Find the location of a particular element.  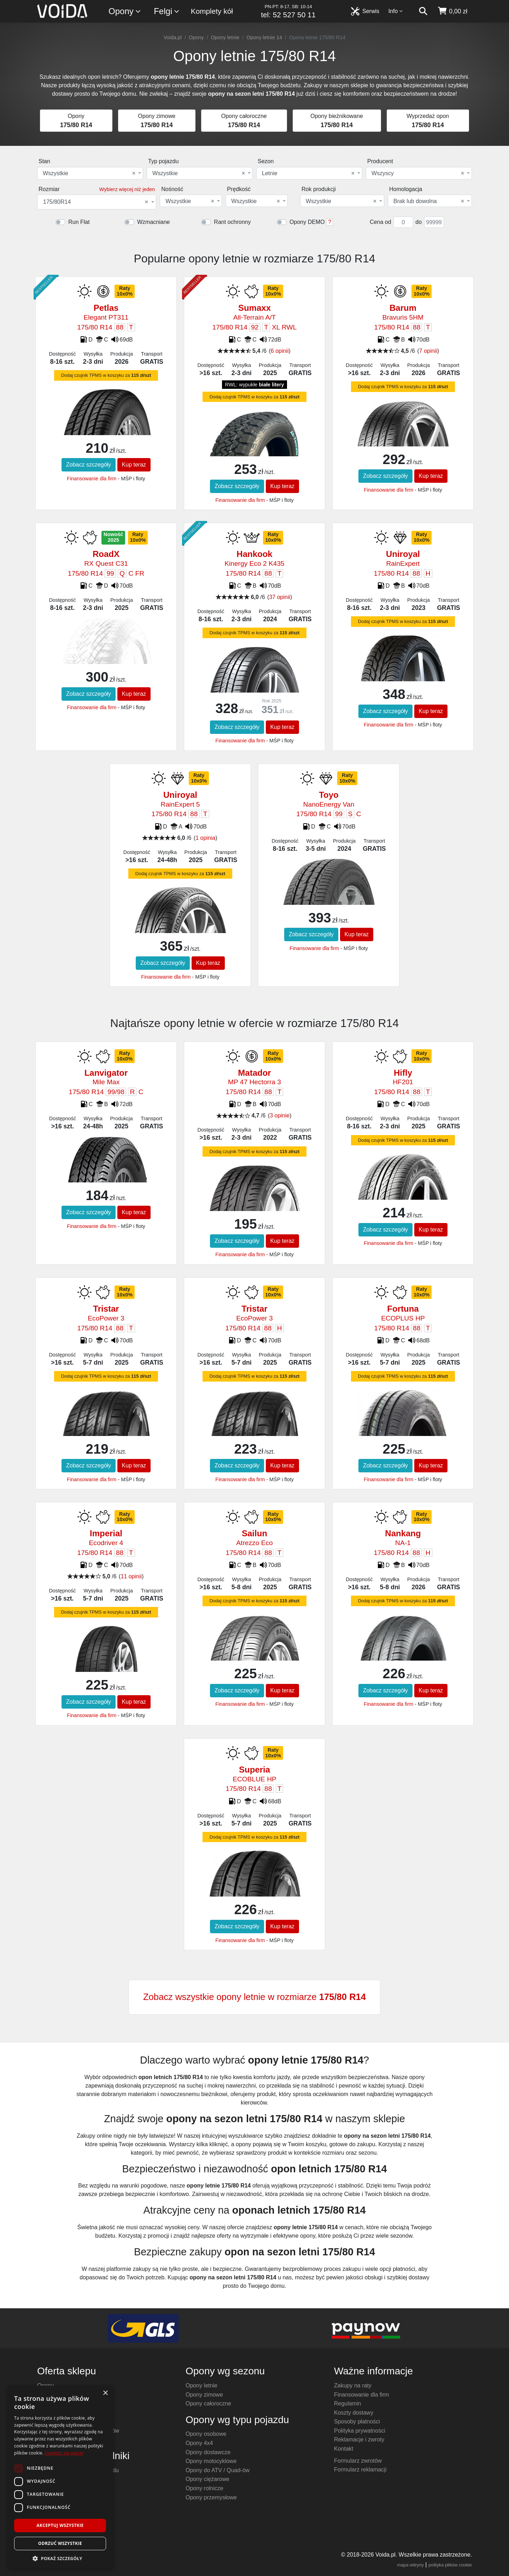

Wszystkie [textbox] is located at coordinates (89, 173).